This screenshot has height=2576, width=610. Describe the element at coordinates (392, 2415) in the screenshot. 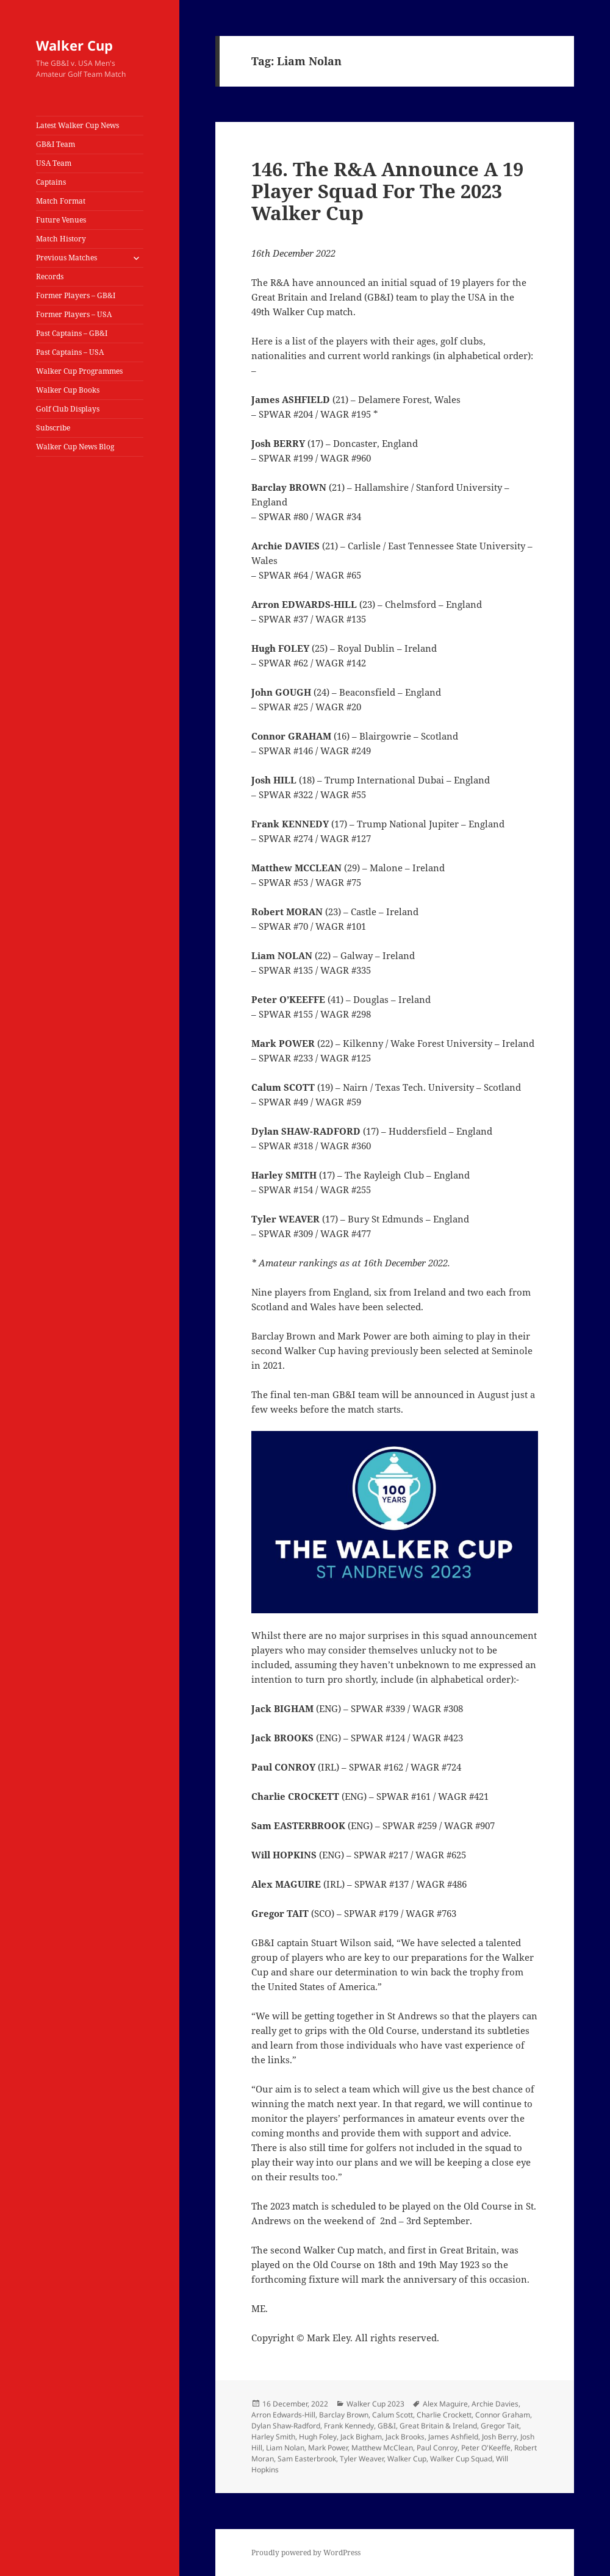

I see `Calum Scott` at that location.